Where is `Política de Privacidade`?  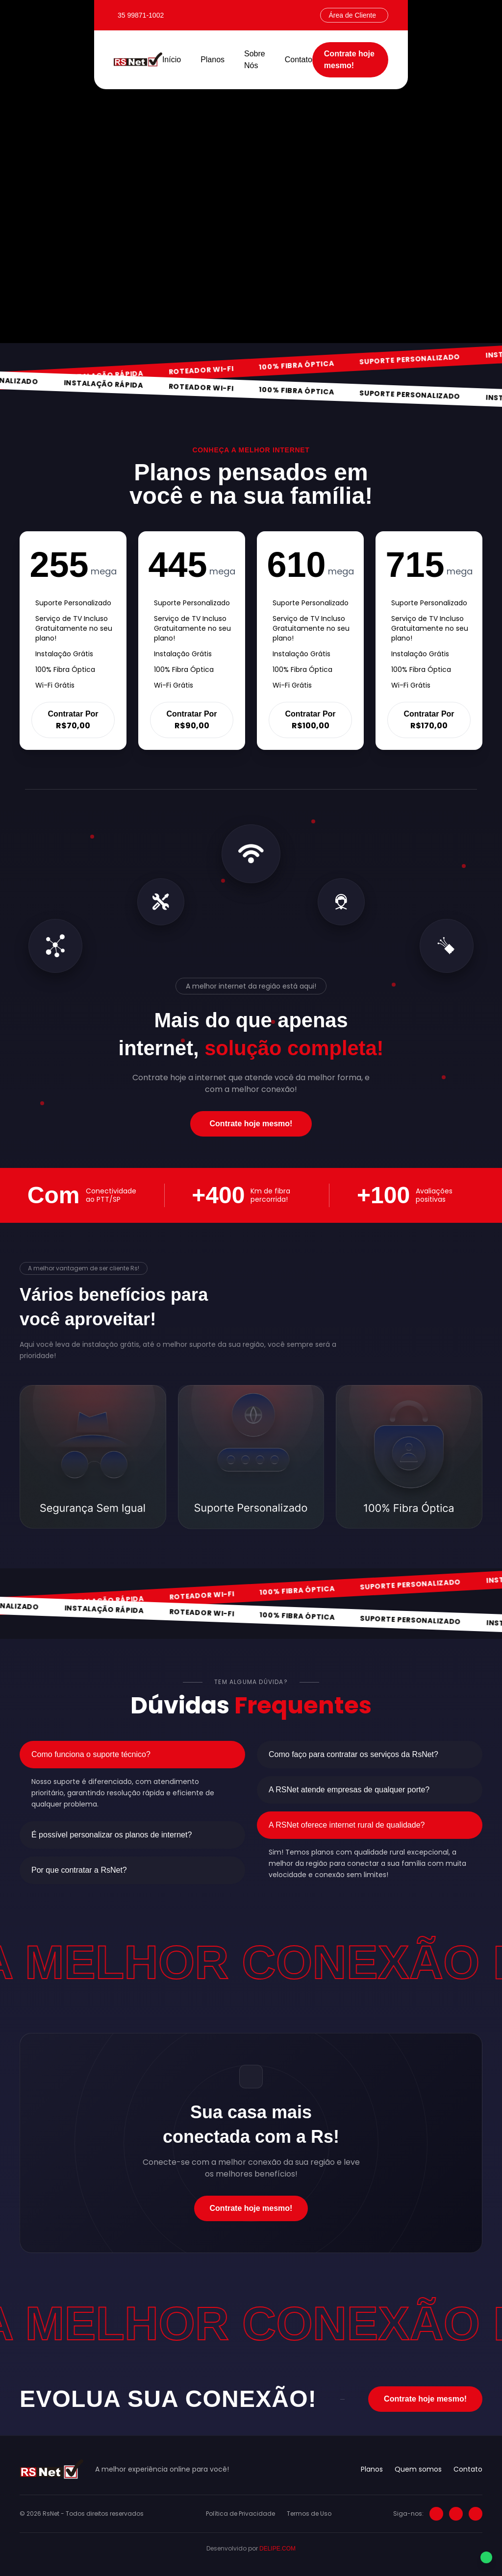 Política de Privacidade is located at coordinates (240, 2514).